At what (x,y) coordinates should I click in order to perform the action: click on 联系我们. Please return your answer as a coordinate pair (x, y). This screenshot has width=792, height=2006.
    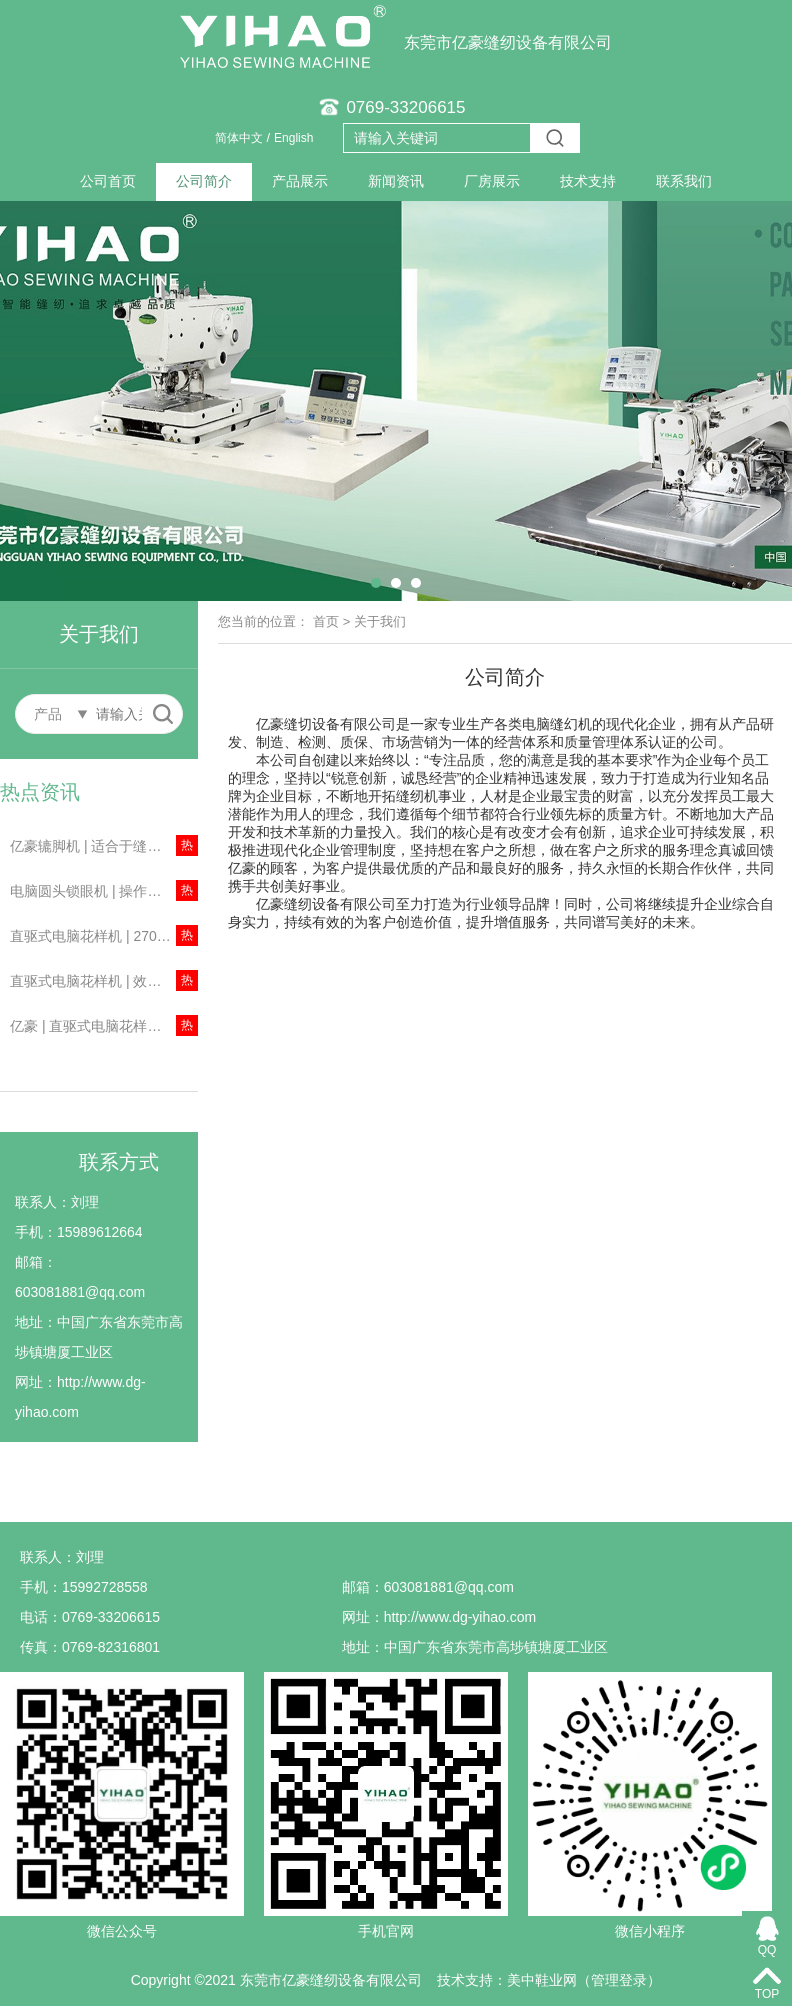
    Looking at the image, I should click on (684, 181).